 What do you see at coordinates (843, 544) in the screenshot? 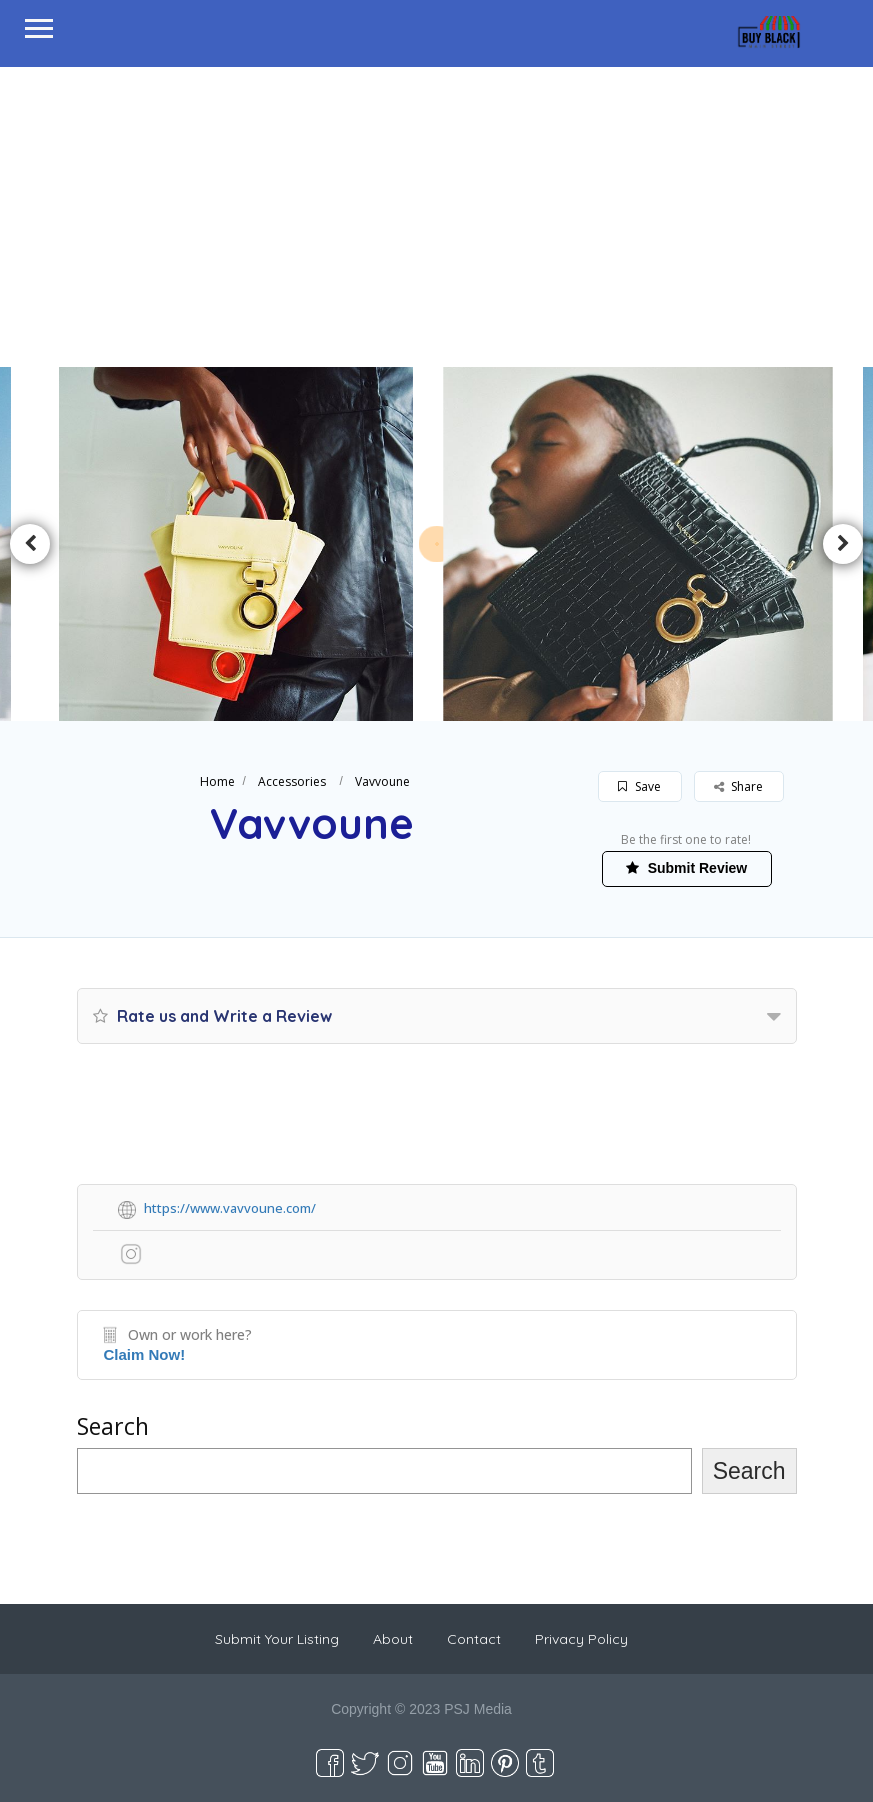
I see `Next [button]` at bounding box center [843, 544].